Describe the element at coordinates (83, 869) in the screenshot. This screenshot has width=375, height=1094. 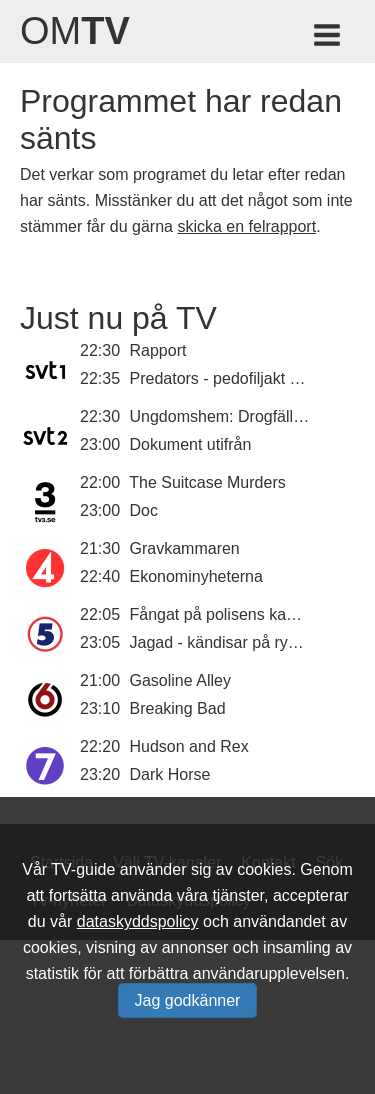
I see `TV-guide` at that location.